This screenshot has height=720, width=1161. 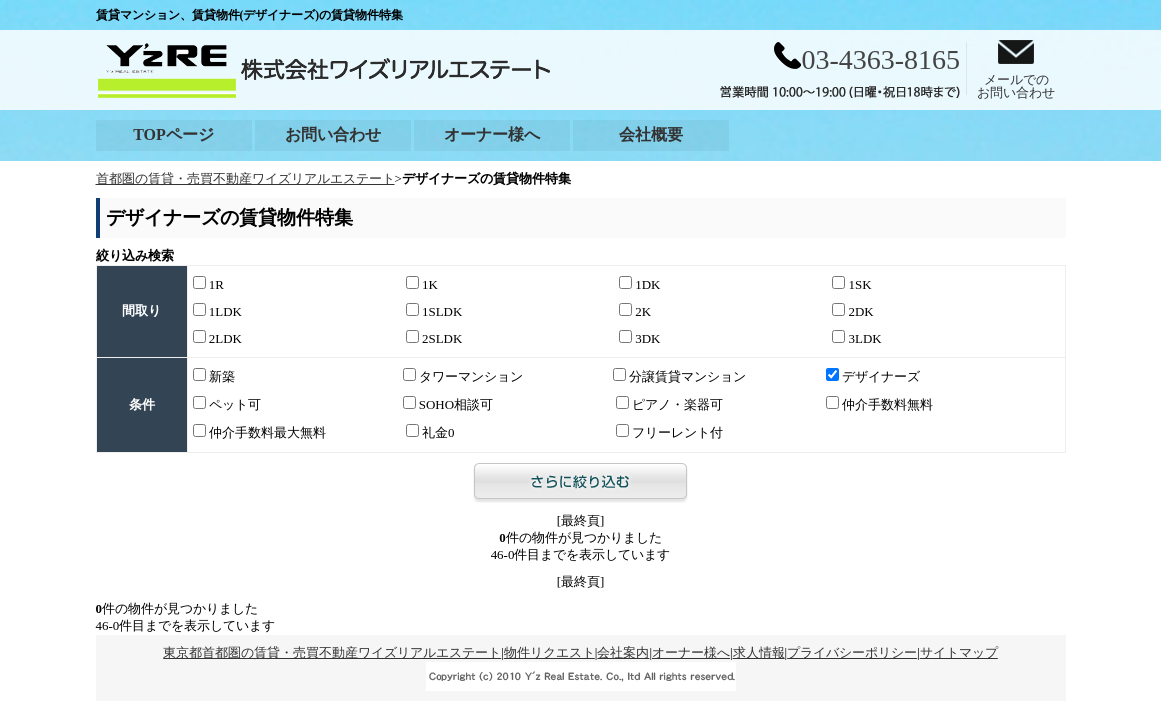 What do you see at coordinates (639, 284) in the screenshot?
I see `1DK` at bounding box center [639, 284].